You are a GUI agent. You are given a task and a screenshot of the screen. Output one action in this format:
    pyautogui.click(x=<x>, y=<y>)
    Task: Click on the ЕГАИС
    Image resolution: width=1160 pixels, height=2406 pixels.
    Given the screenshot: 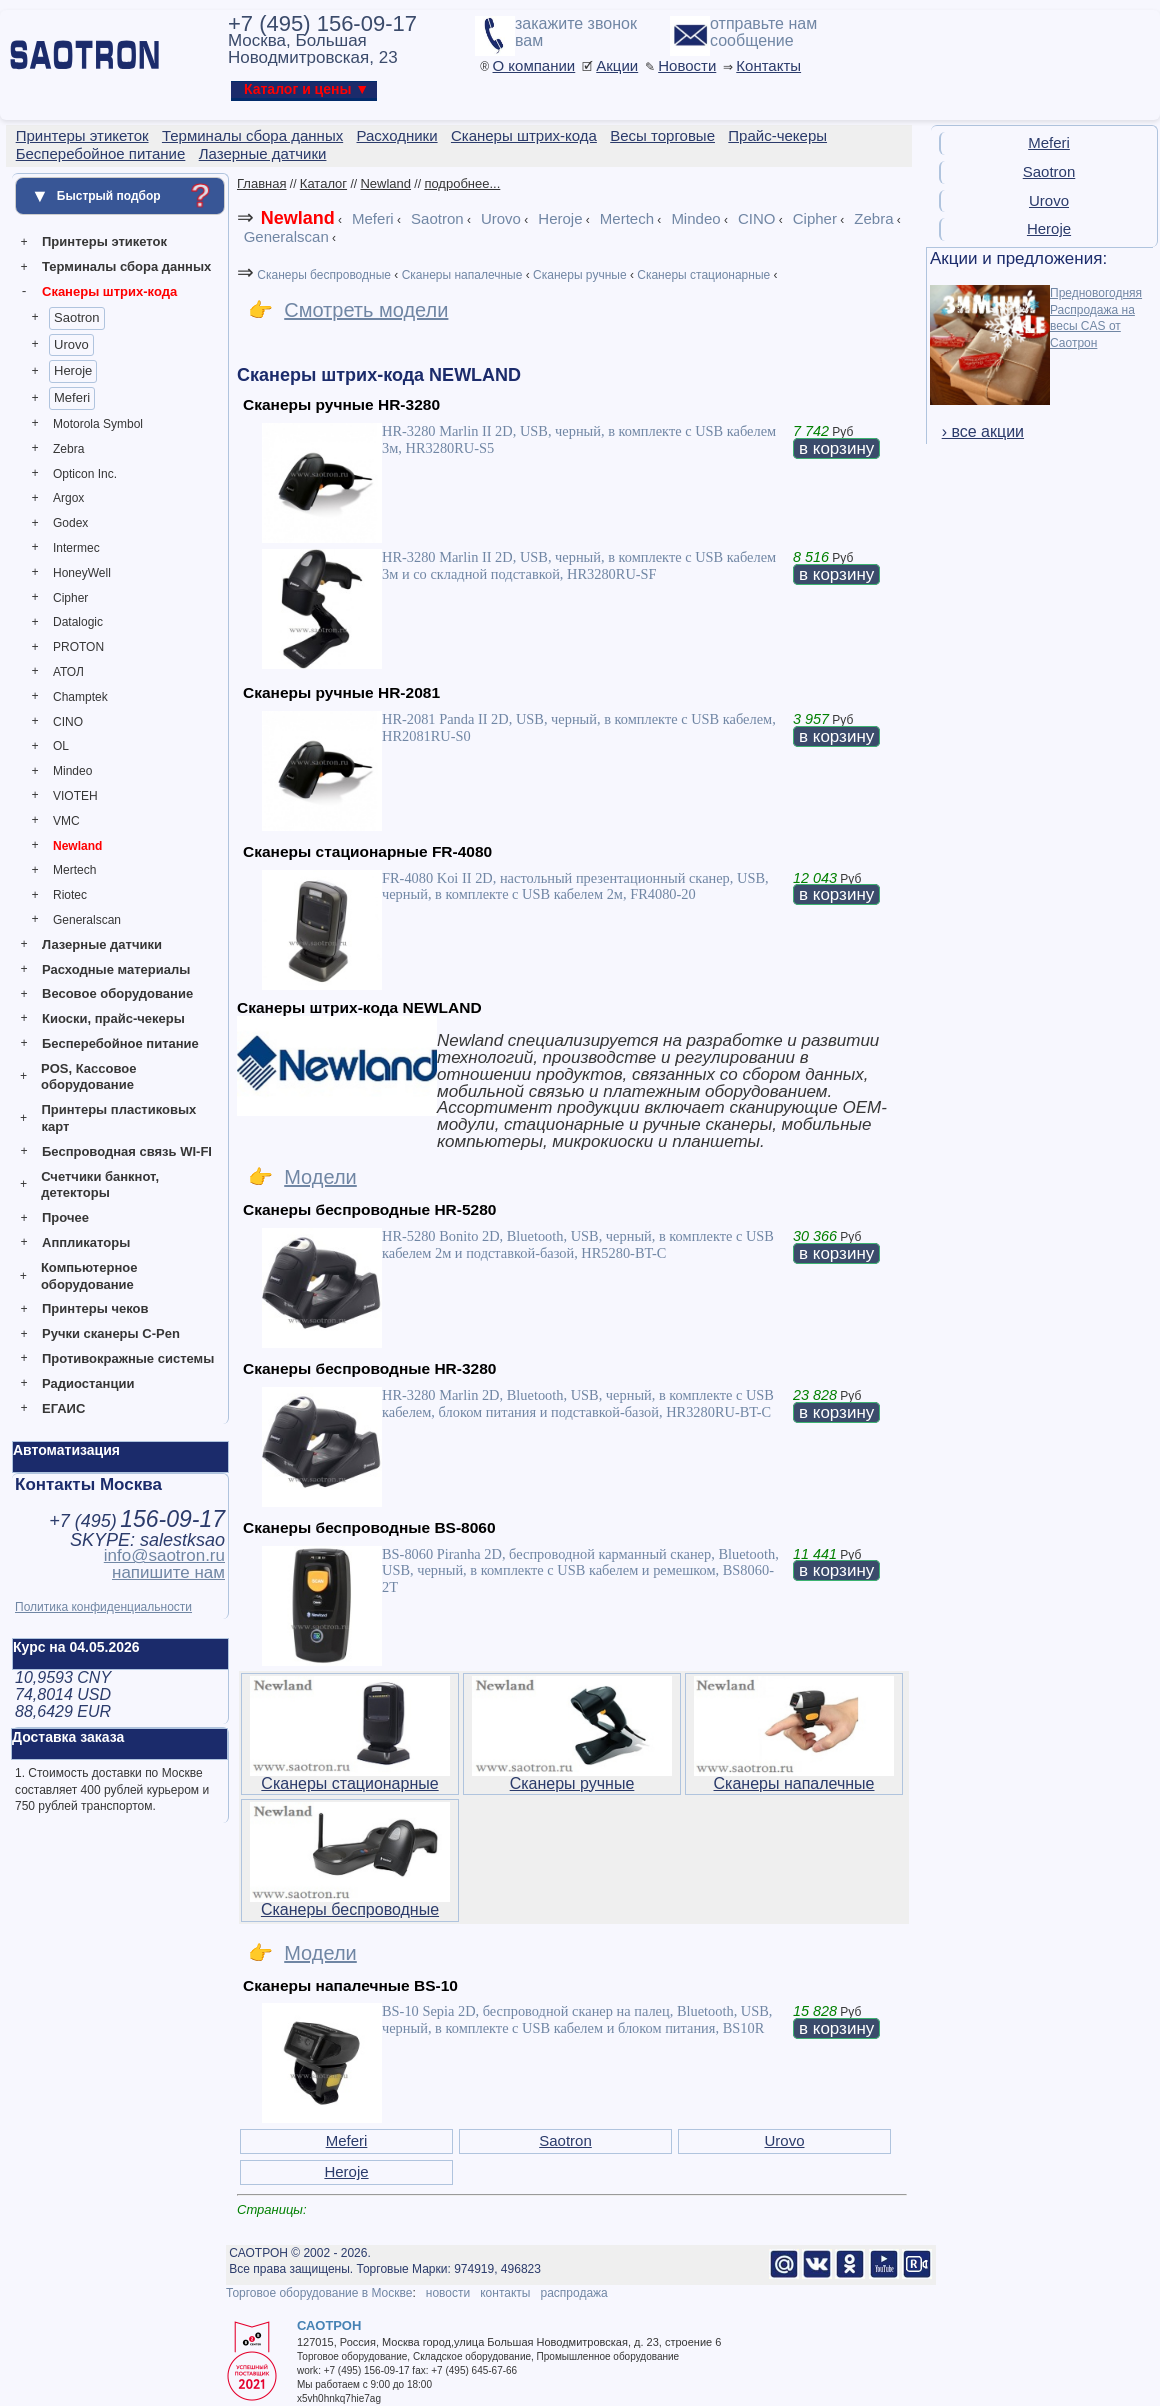 What is the action you would take?
    pyautogui.click(x=63, y=1408)
    